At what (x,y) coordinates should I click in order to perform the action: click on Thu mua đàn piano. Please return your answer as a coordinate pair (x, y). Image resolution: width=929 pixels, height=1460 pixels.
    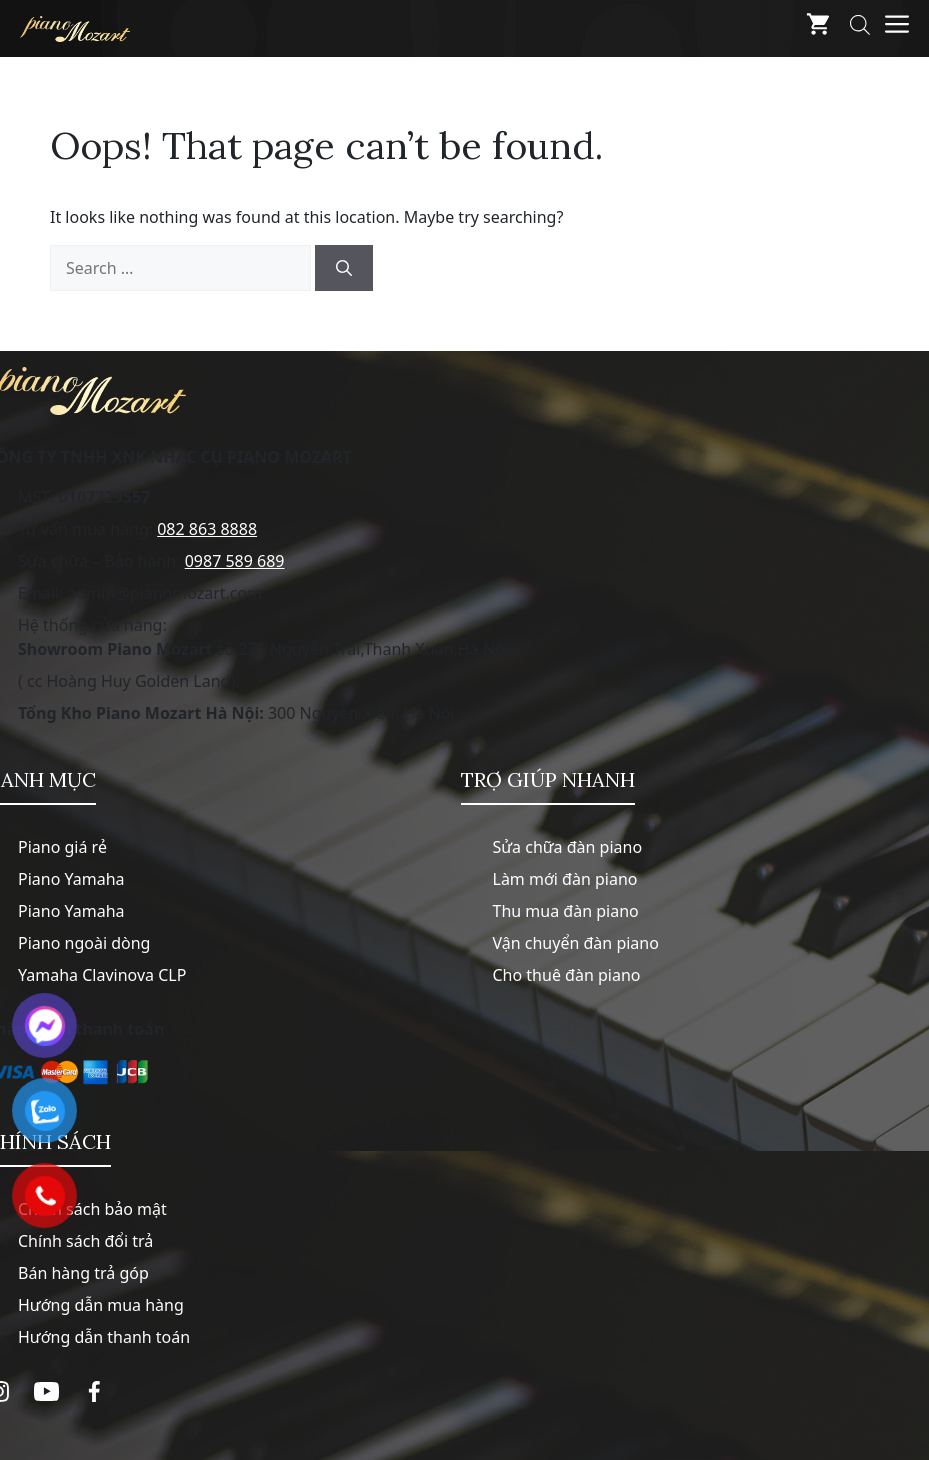
    Looking at the image, I should click on (566, 911).